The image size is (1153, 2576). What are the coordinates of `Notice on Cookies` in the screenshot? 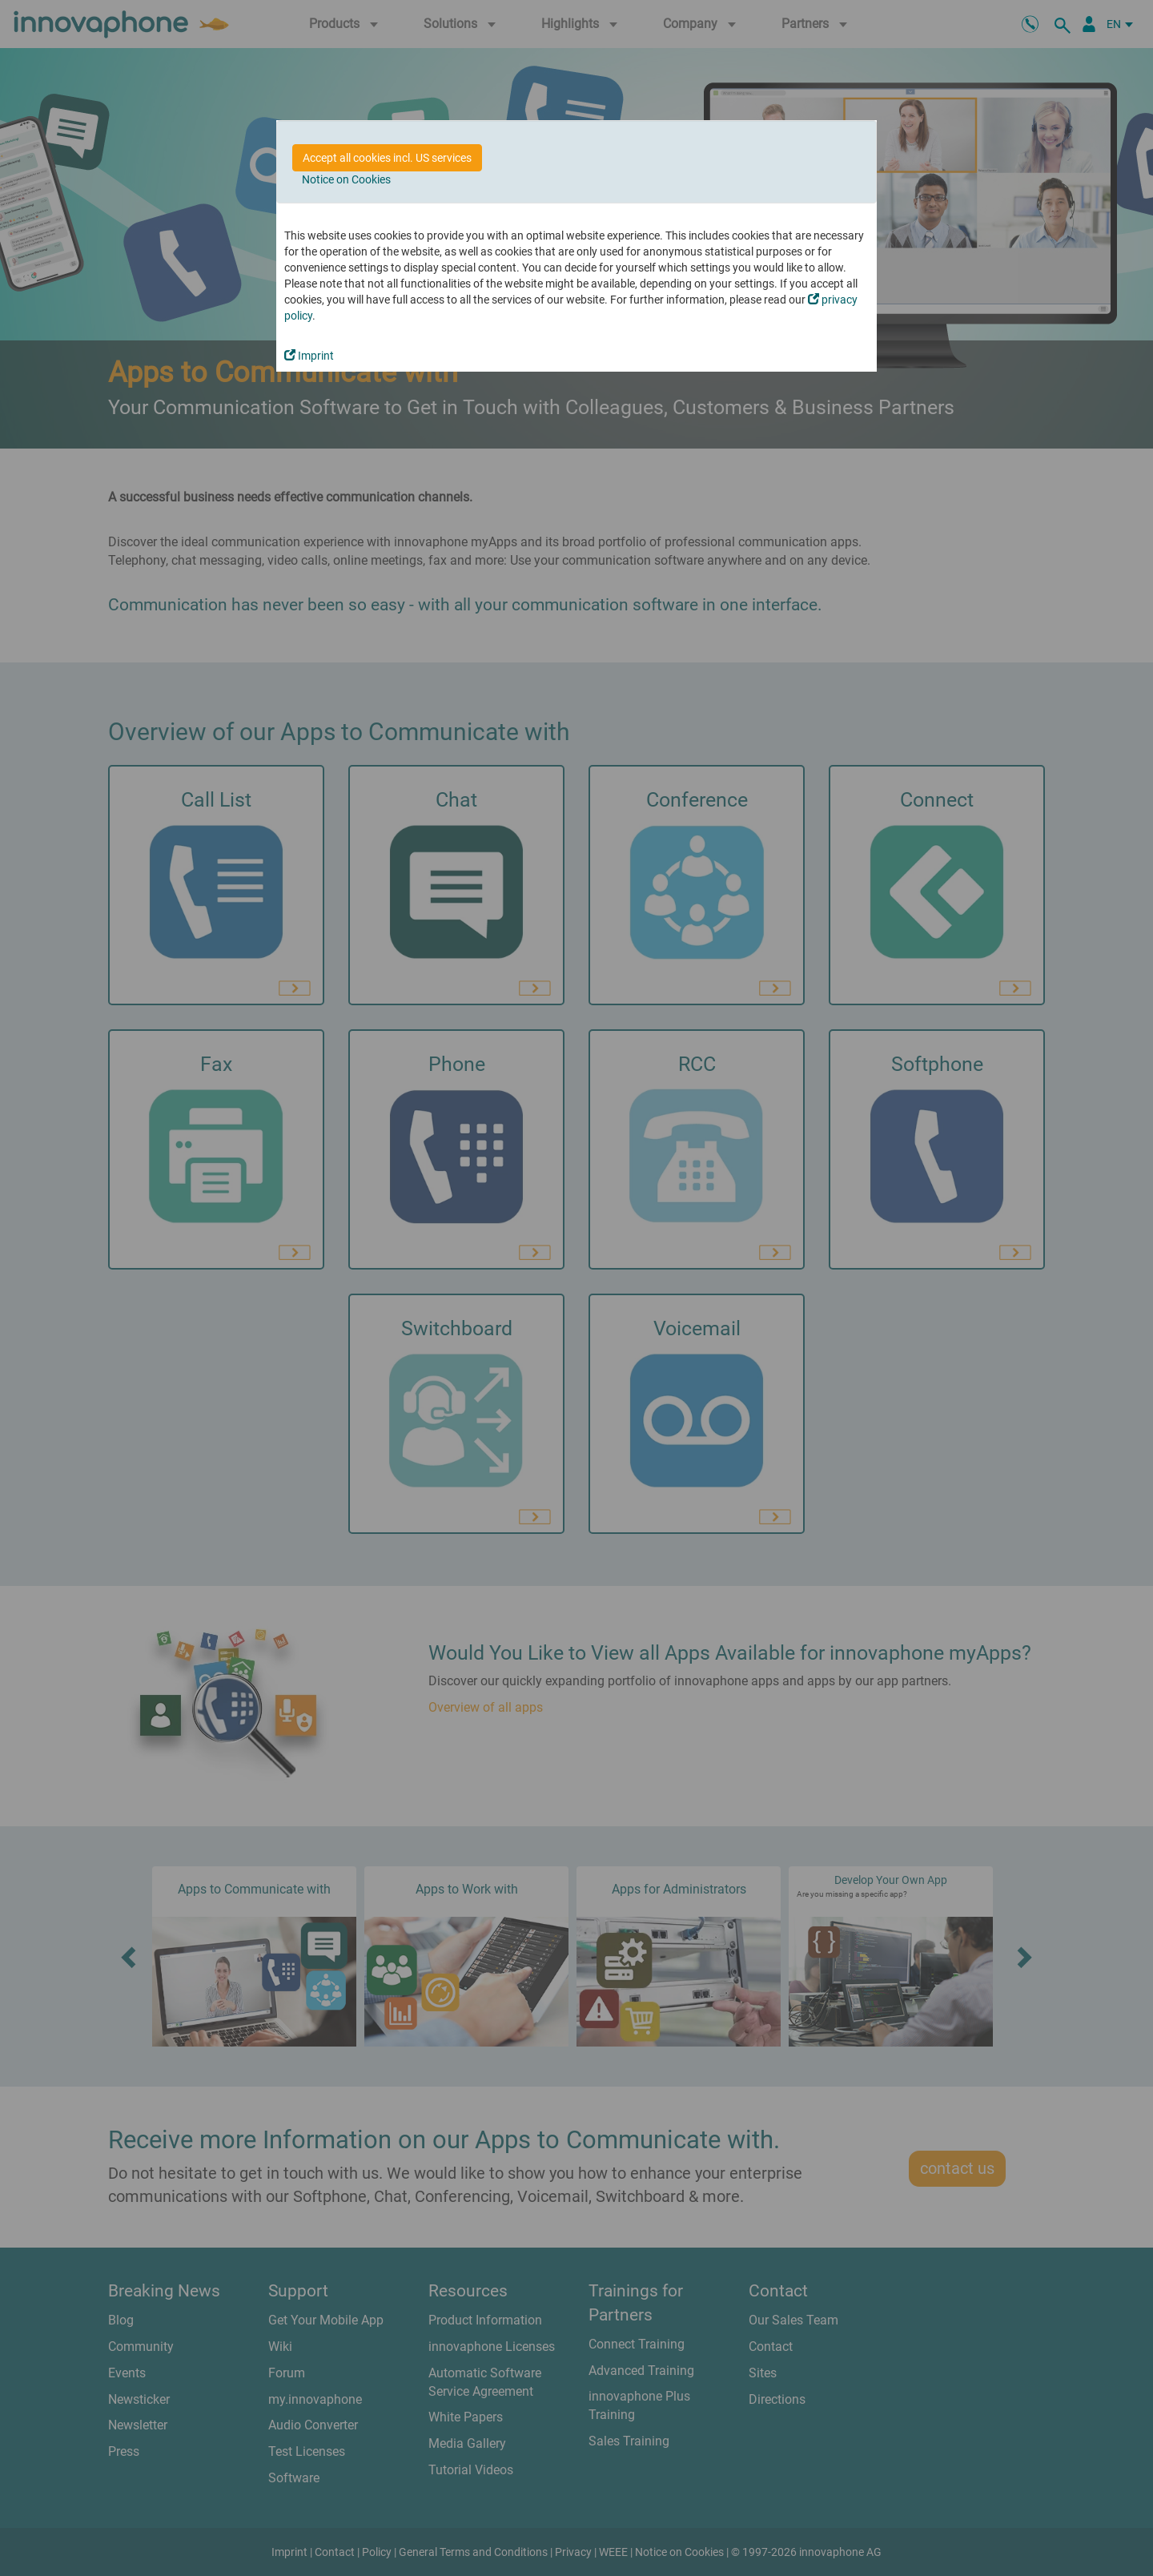 It's located at (346, 179).